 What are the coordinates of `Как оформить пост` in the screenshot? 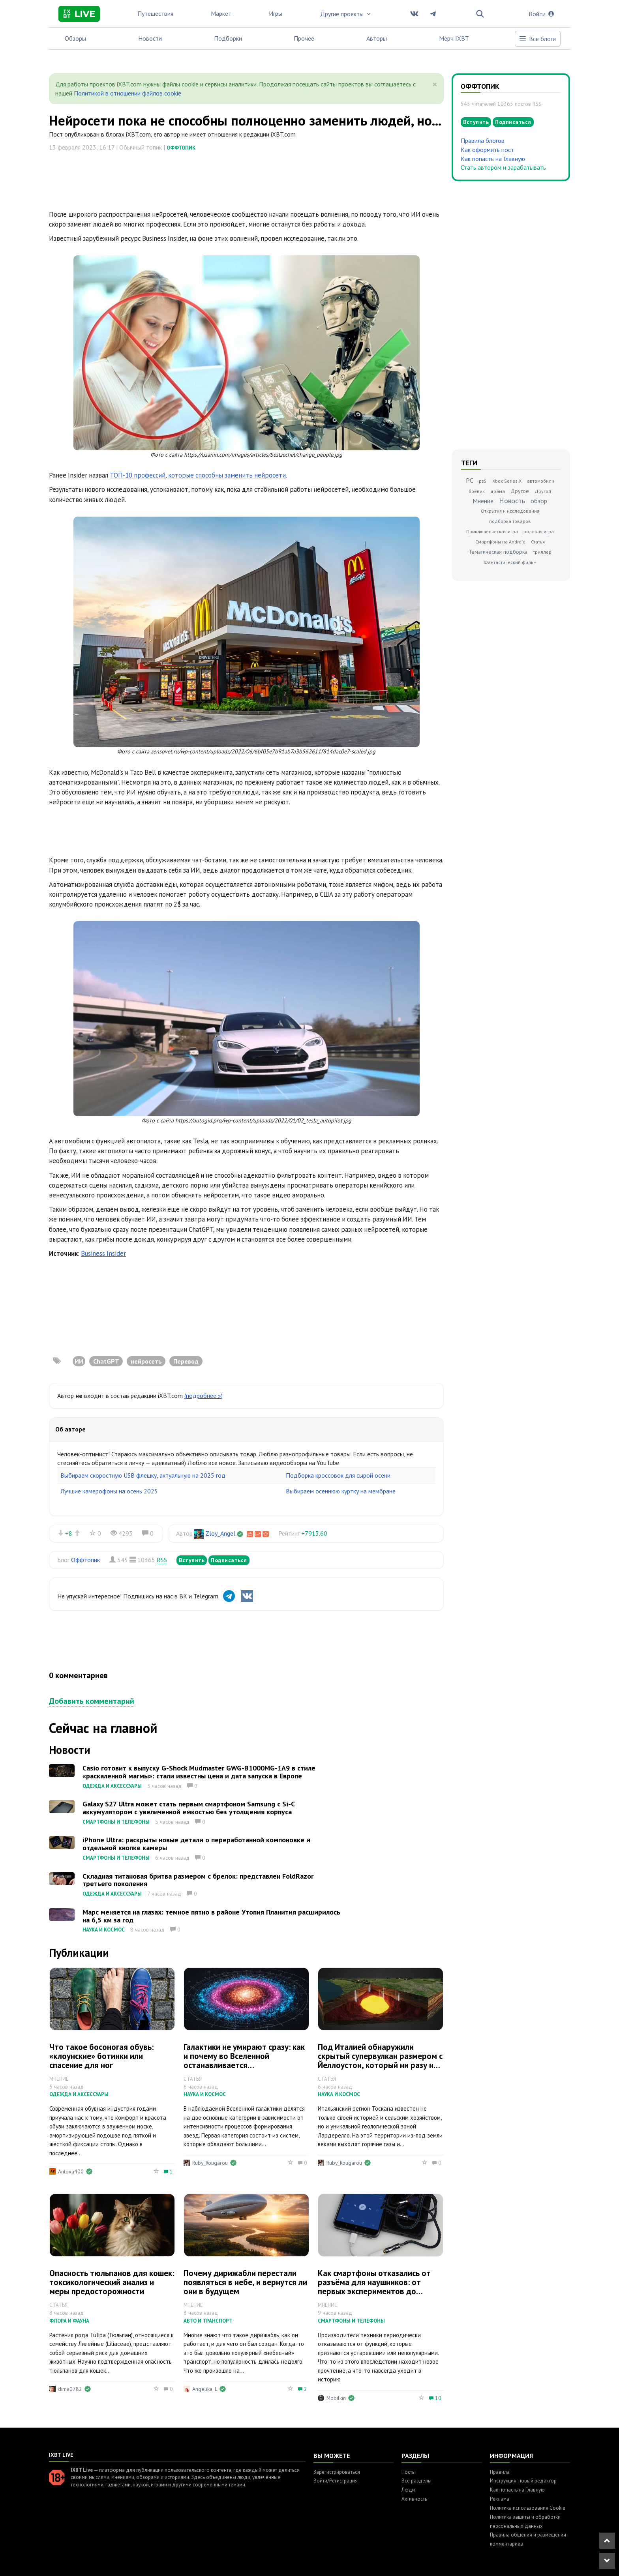 It's located at (487, 150).